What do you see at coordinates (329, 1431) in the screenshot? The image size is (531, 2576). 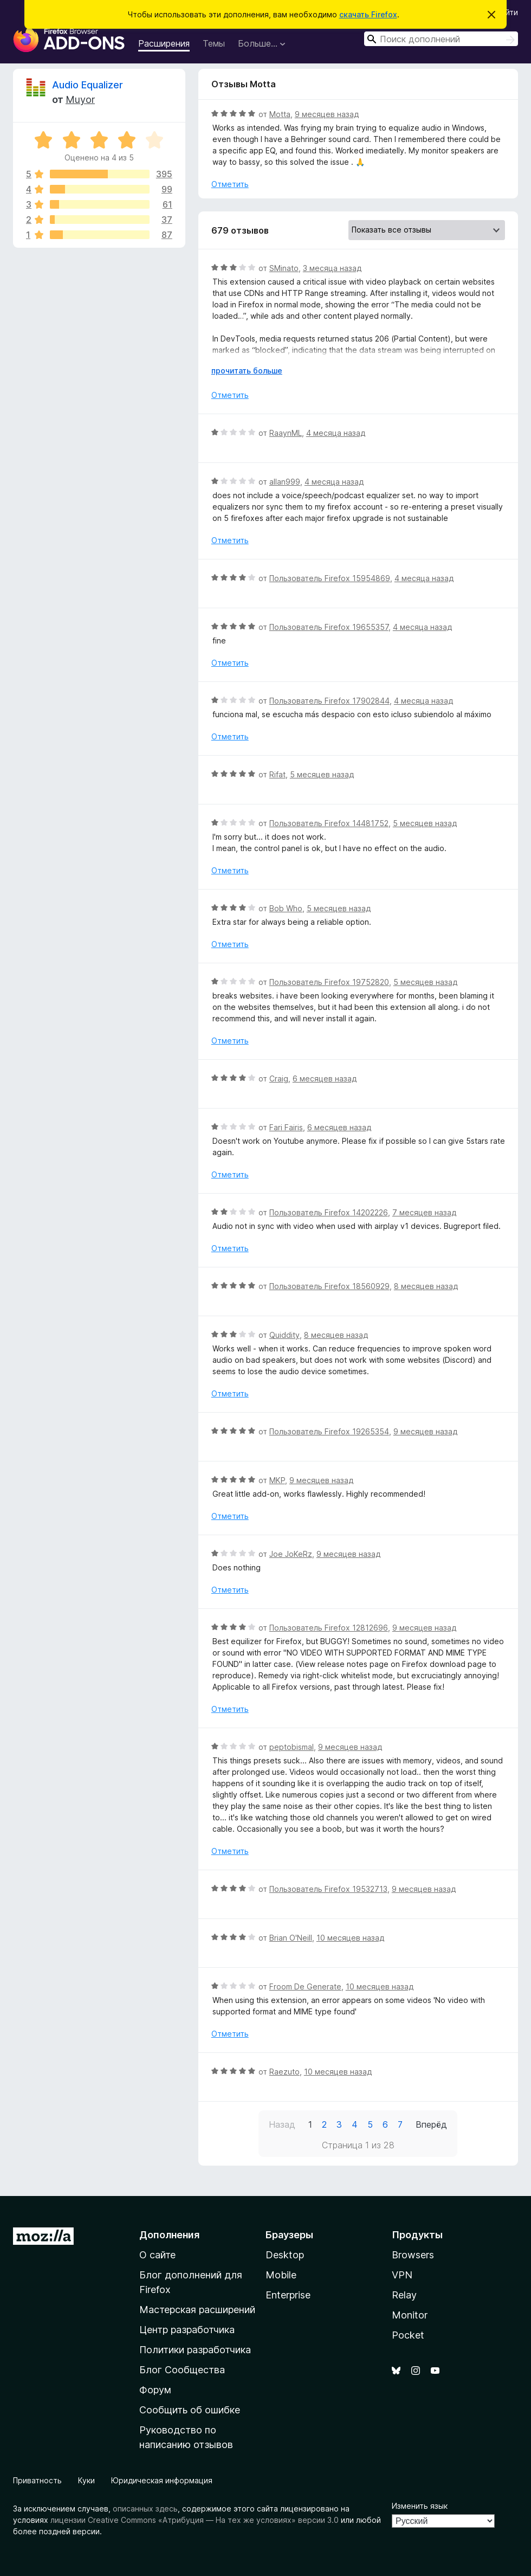 I see `Пользователь Firefox 19265354` at bounding box center [329, 1431].